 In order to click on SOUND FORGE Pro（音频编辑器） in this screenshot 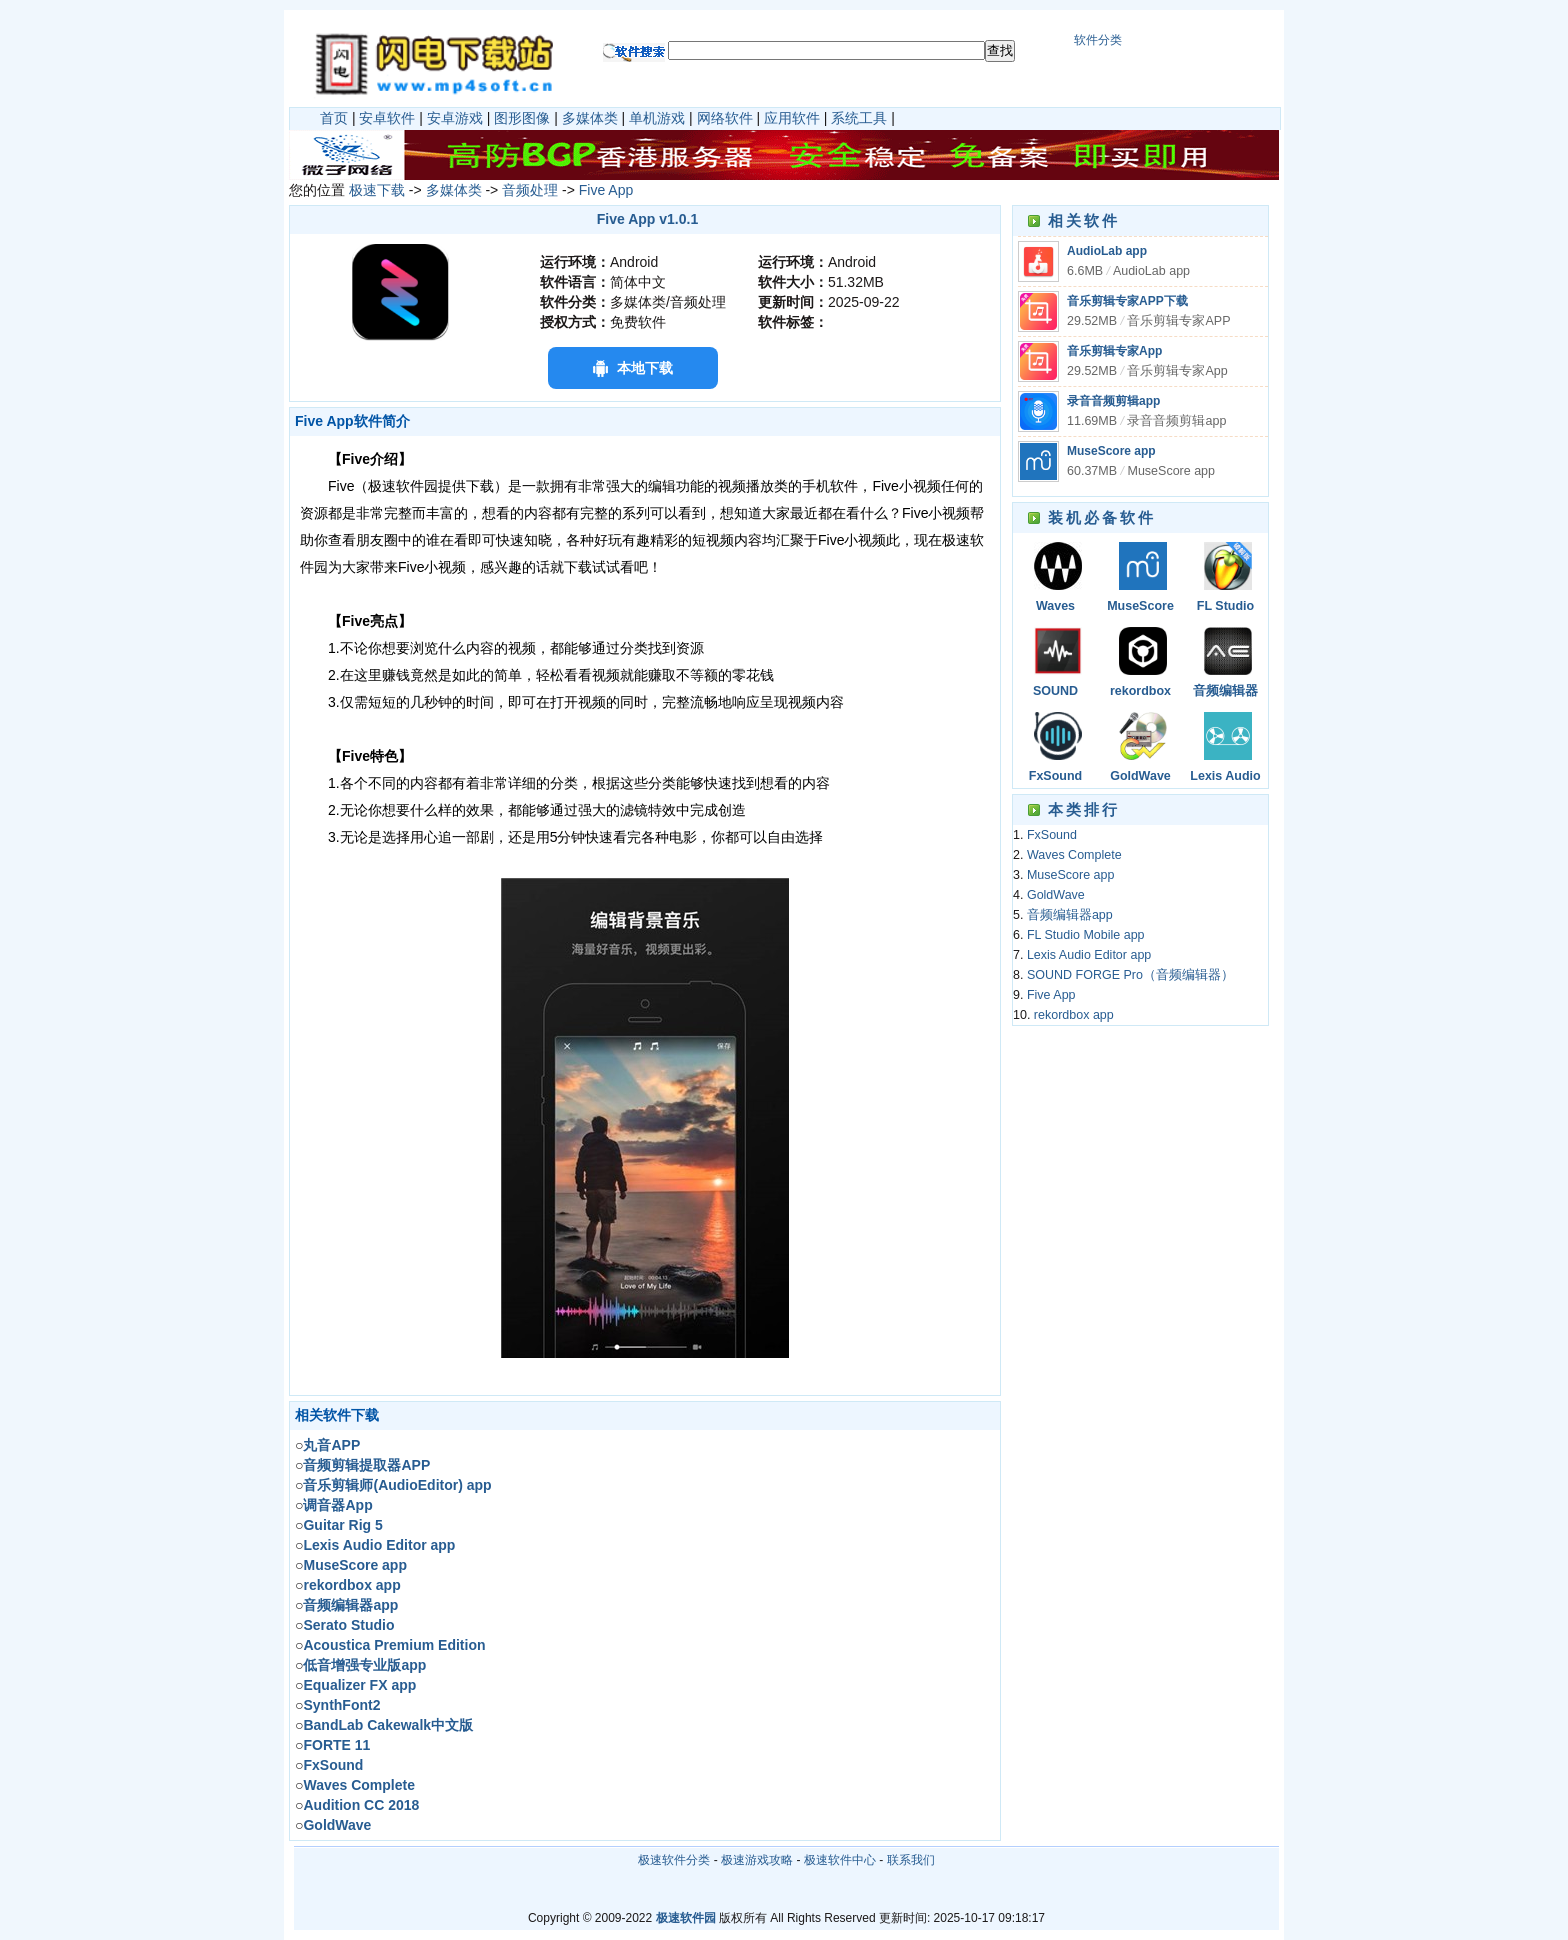, I will do `click(1055, 692)`.